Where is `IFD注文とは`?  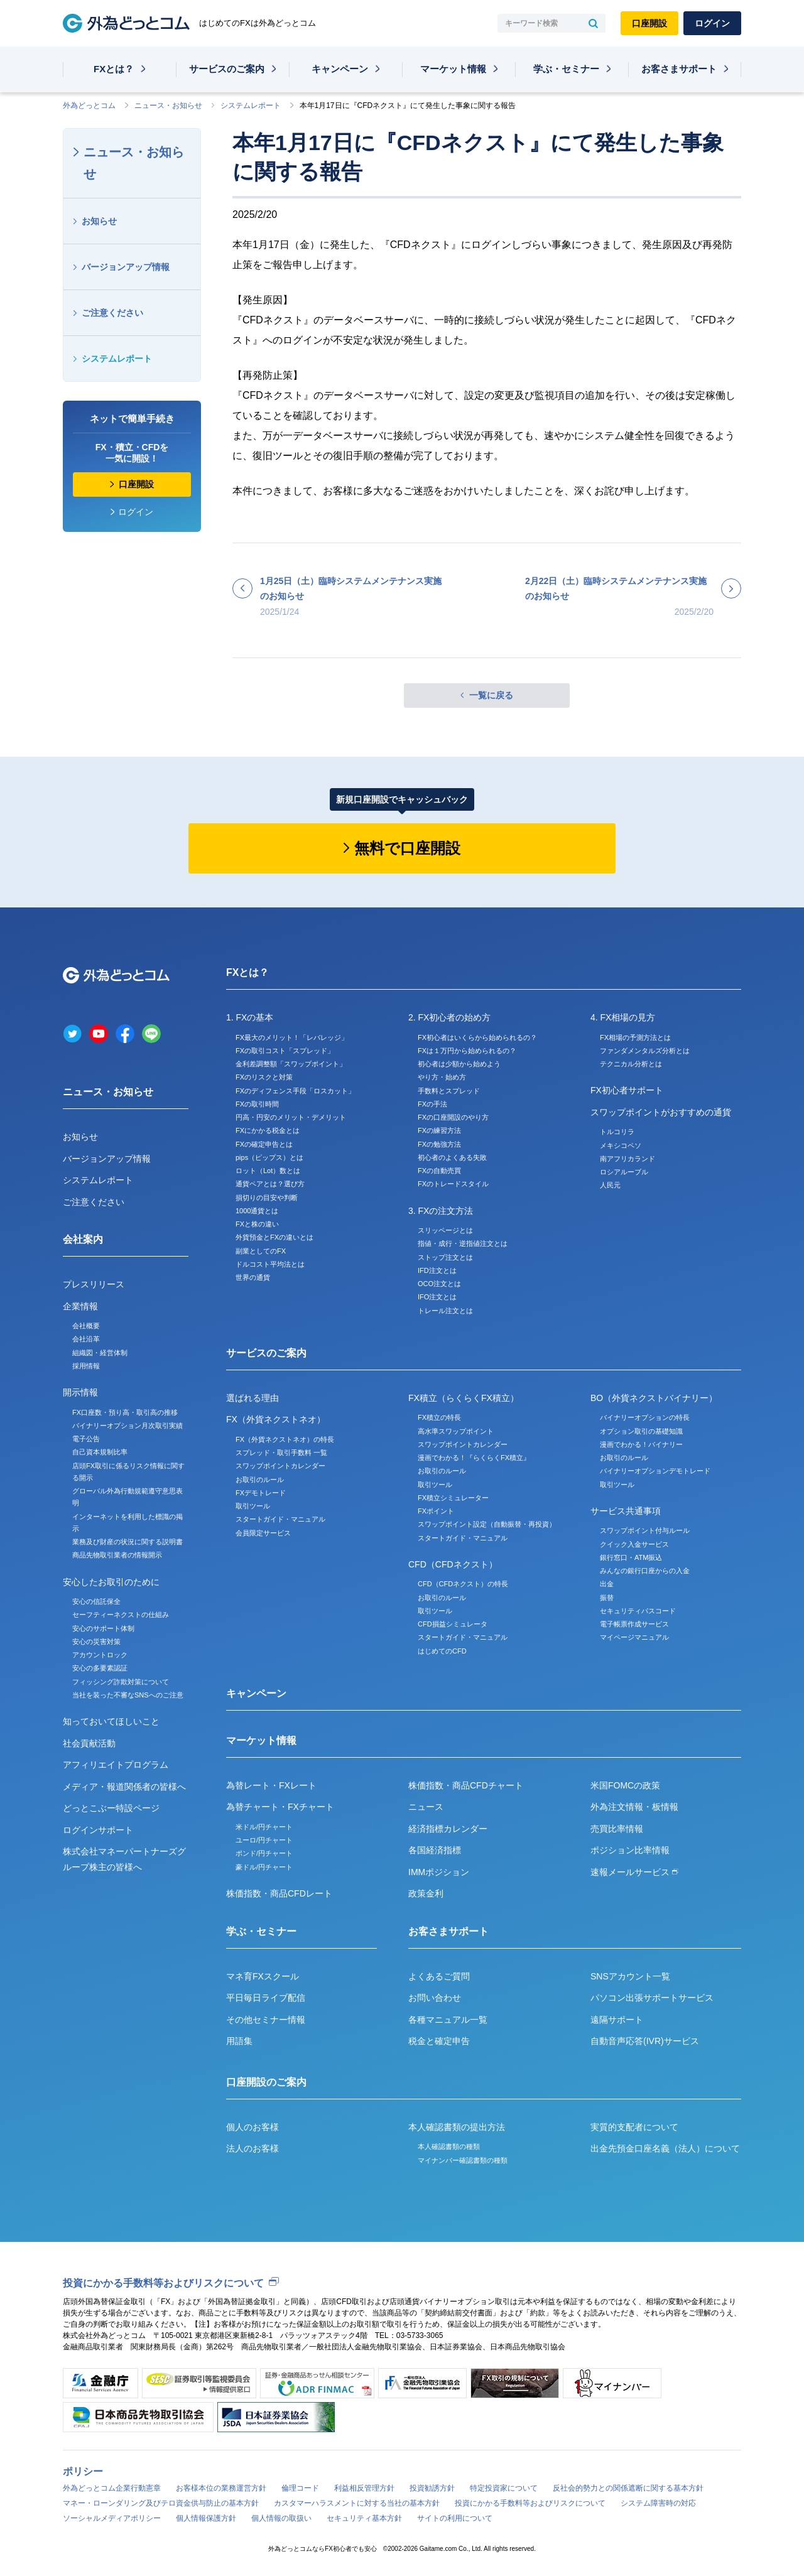 IFD注文とは is located at coordinates (437, 1270).